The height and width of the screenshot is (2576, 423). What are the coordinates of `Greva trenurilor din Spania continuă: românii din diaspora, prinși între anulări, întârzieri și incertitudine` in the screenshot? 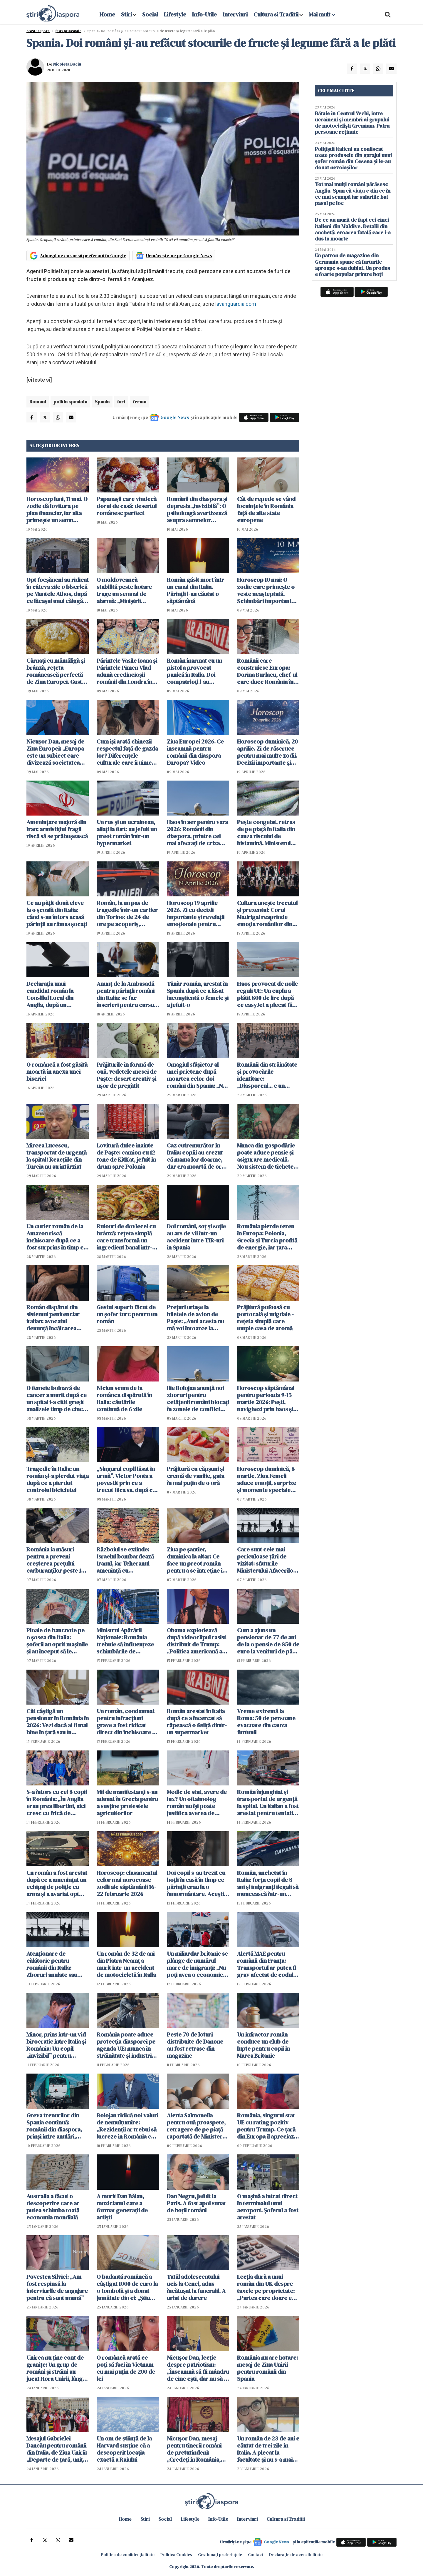 It's located at (54, 2126).